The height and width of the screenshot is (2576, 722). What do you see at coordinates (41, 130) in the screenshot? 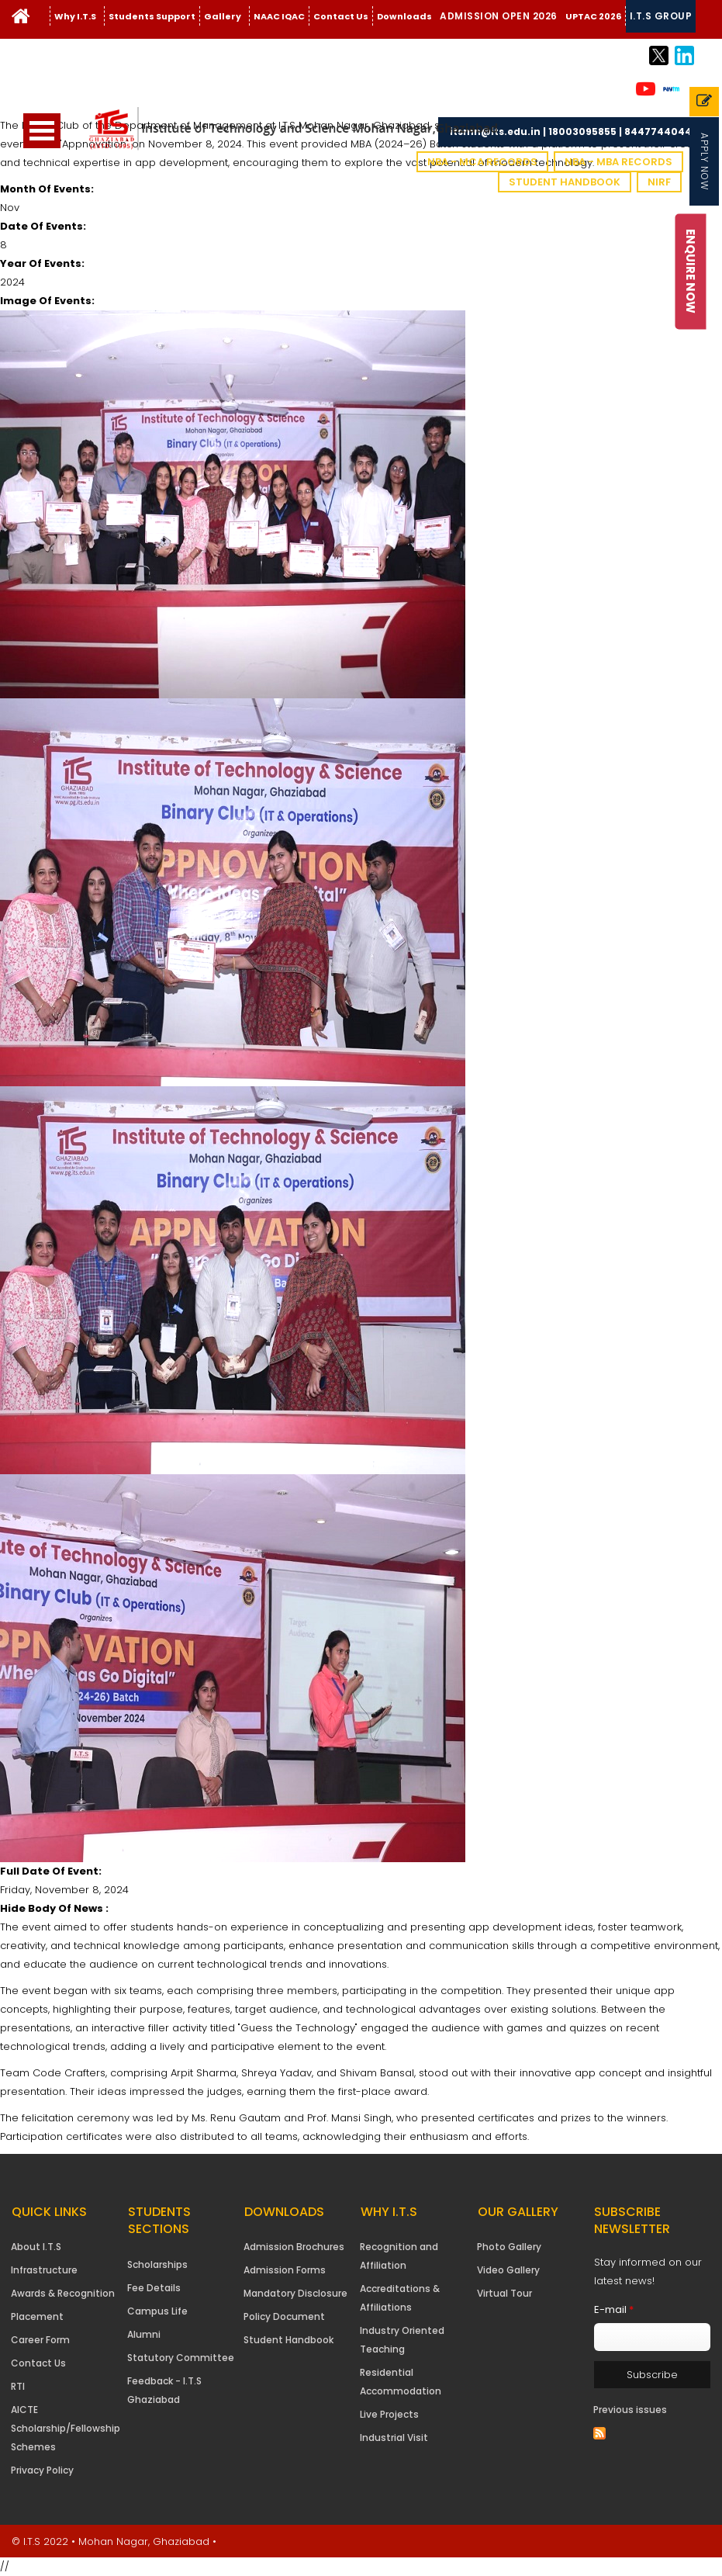
I see `Open Menu` at bounding box center [41, 130].